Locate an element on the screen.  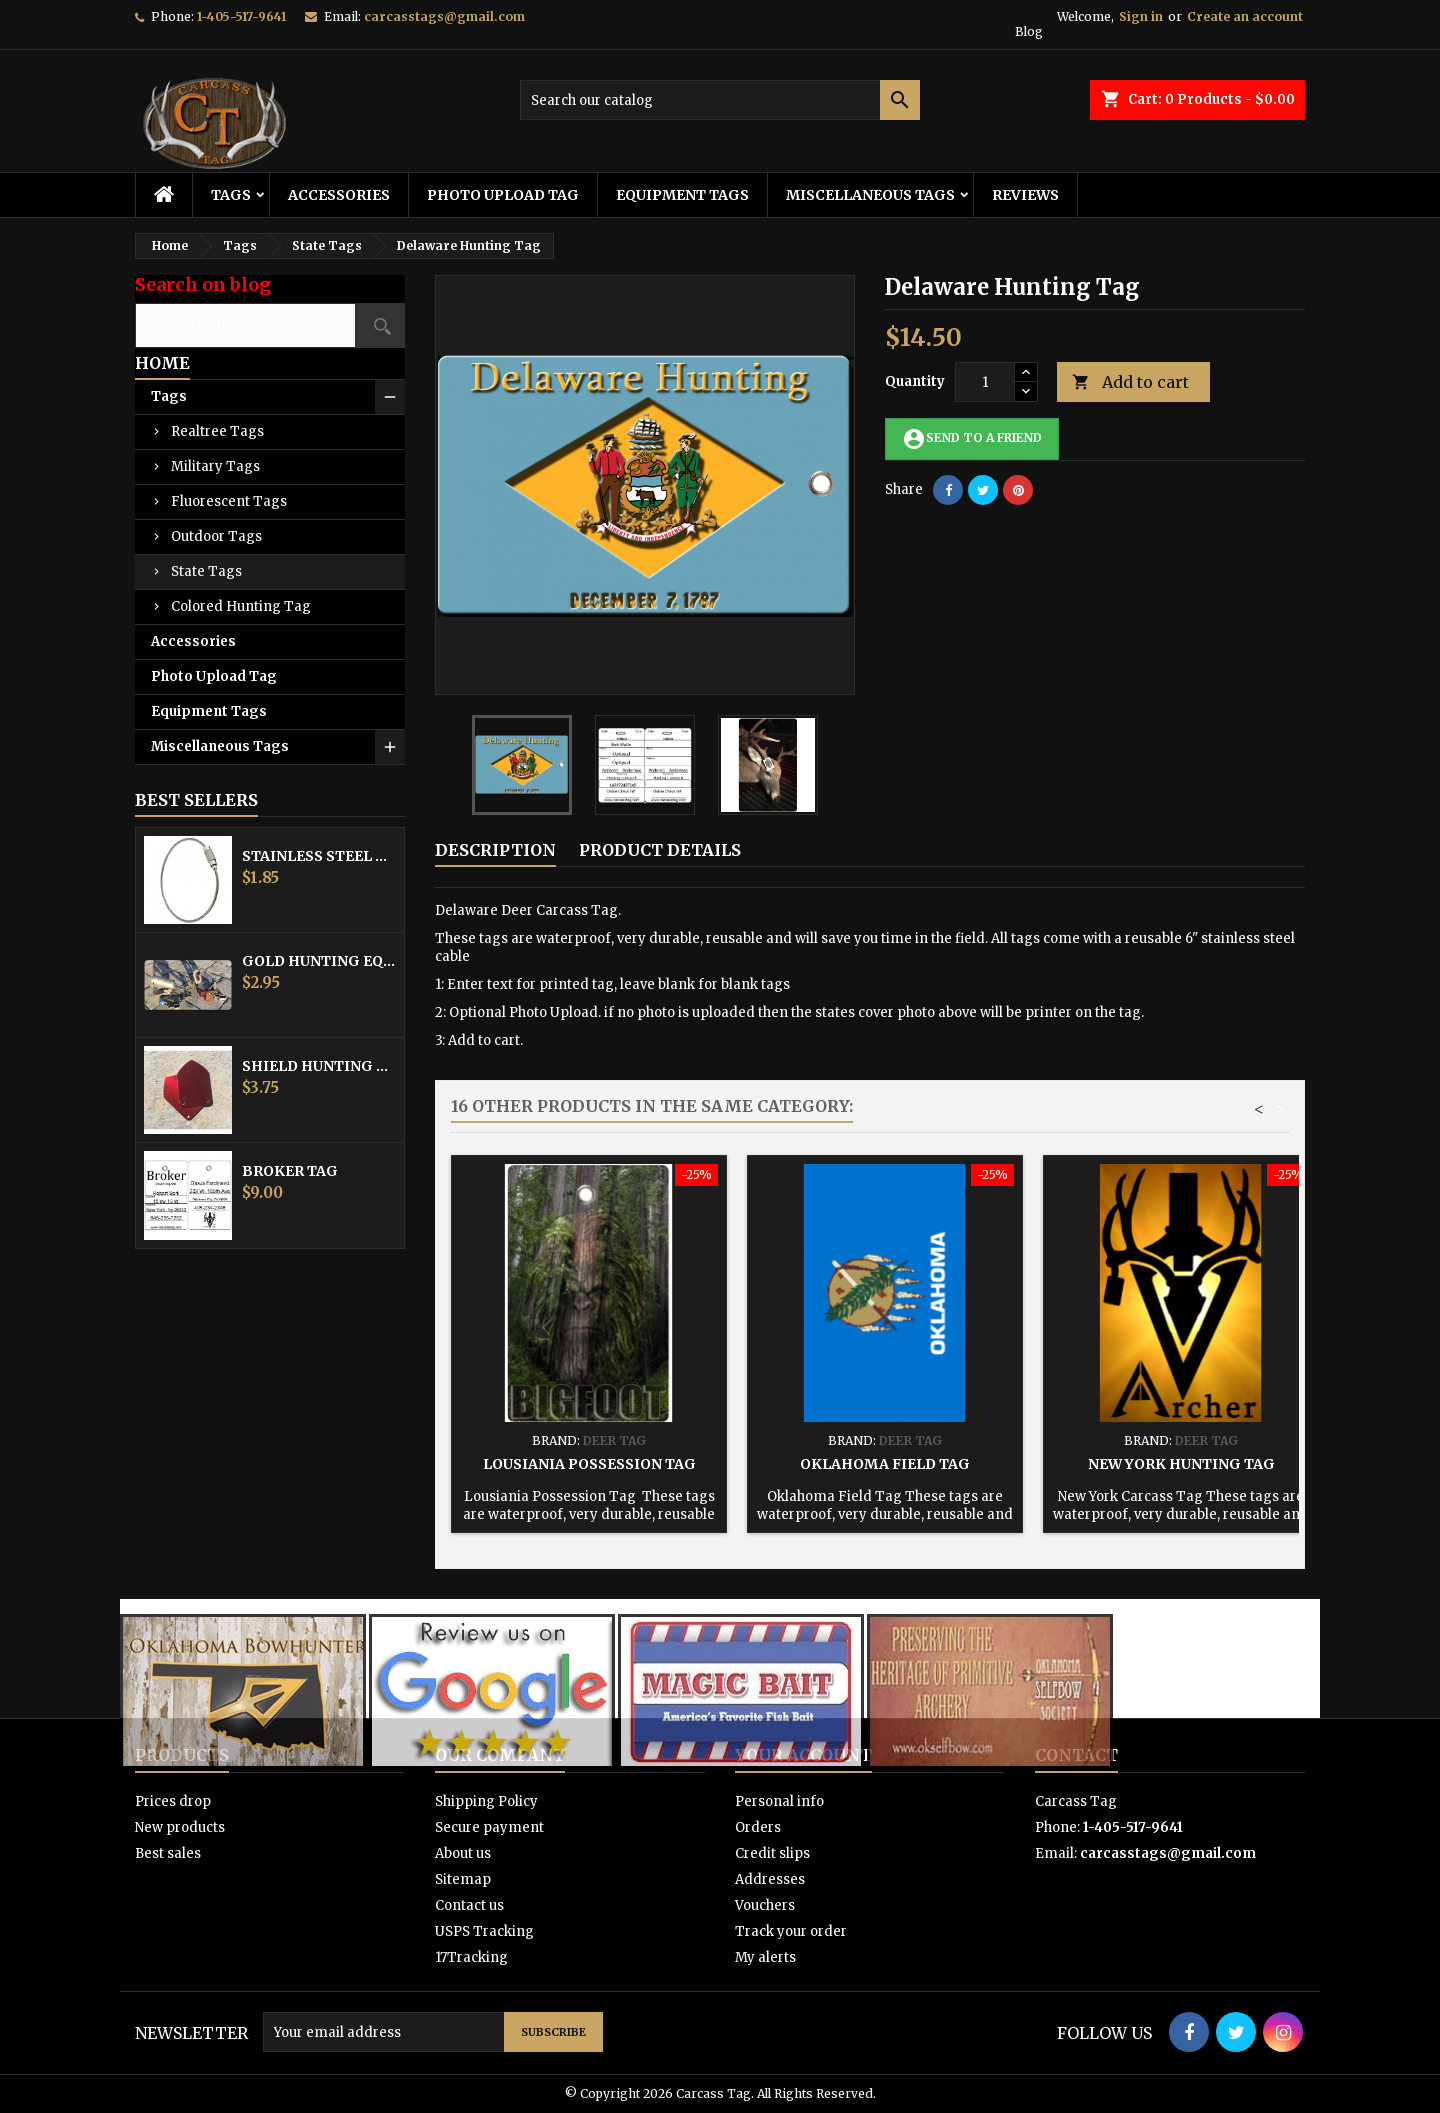
17Tracking is located at coordinates (471, 1957).